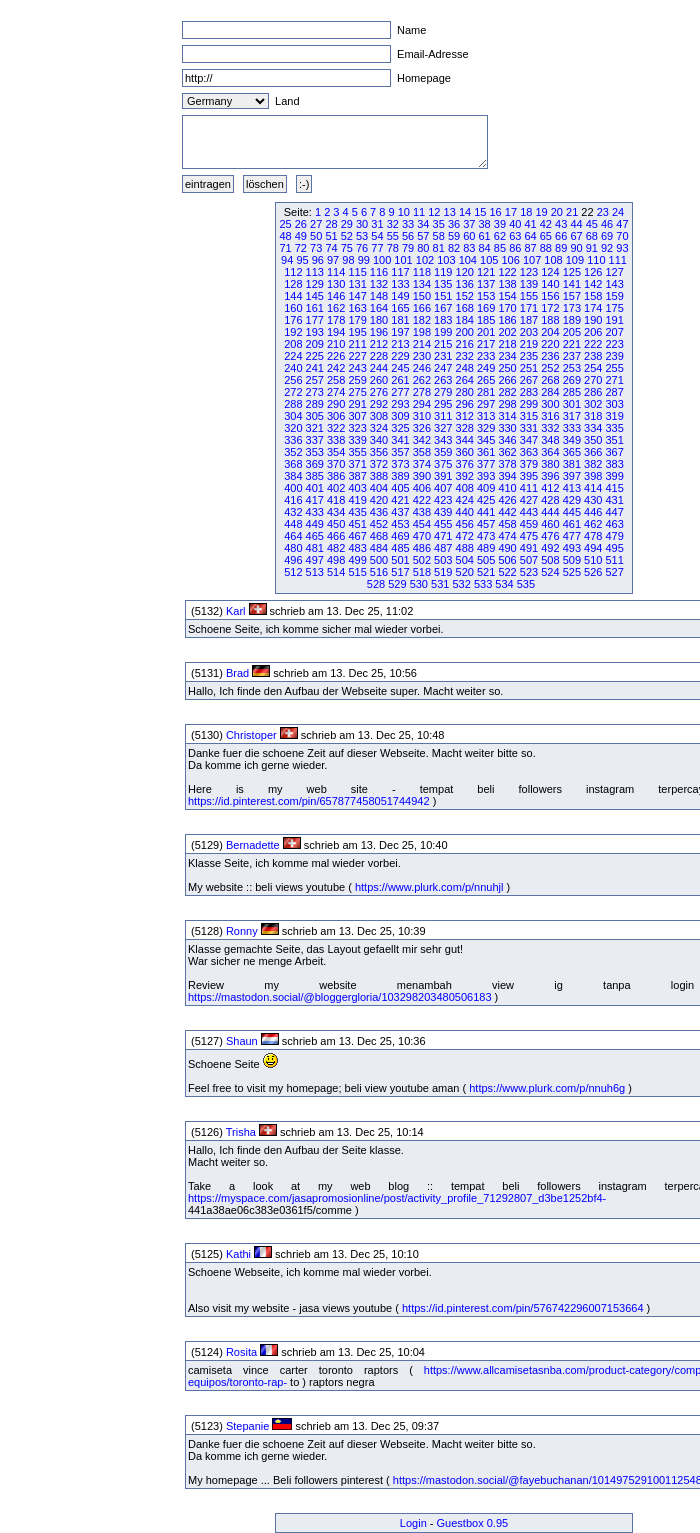  What do you see at coordinates (550, 320) in the screenshot?
I see `188` at bounding box center [550, 320].